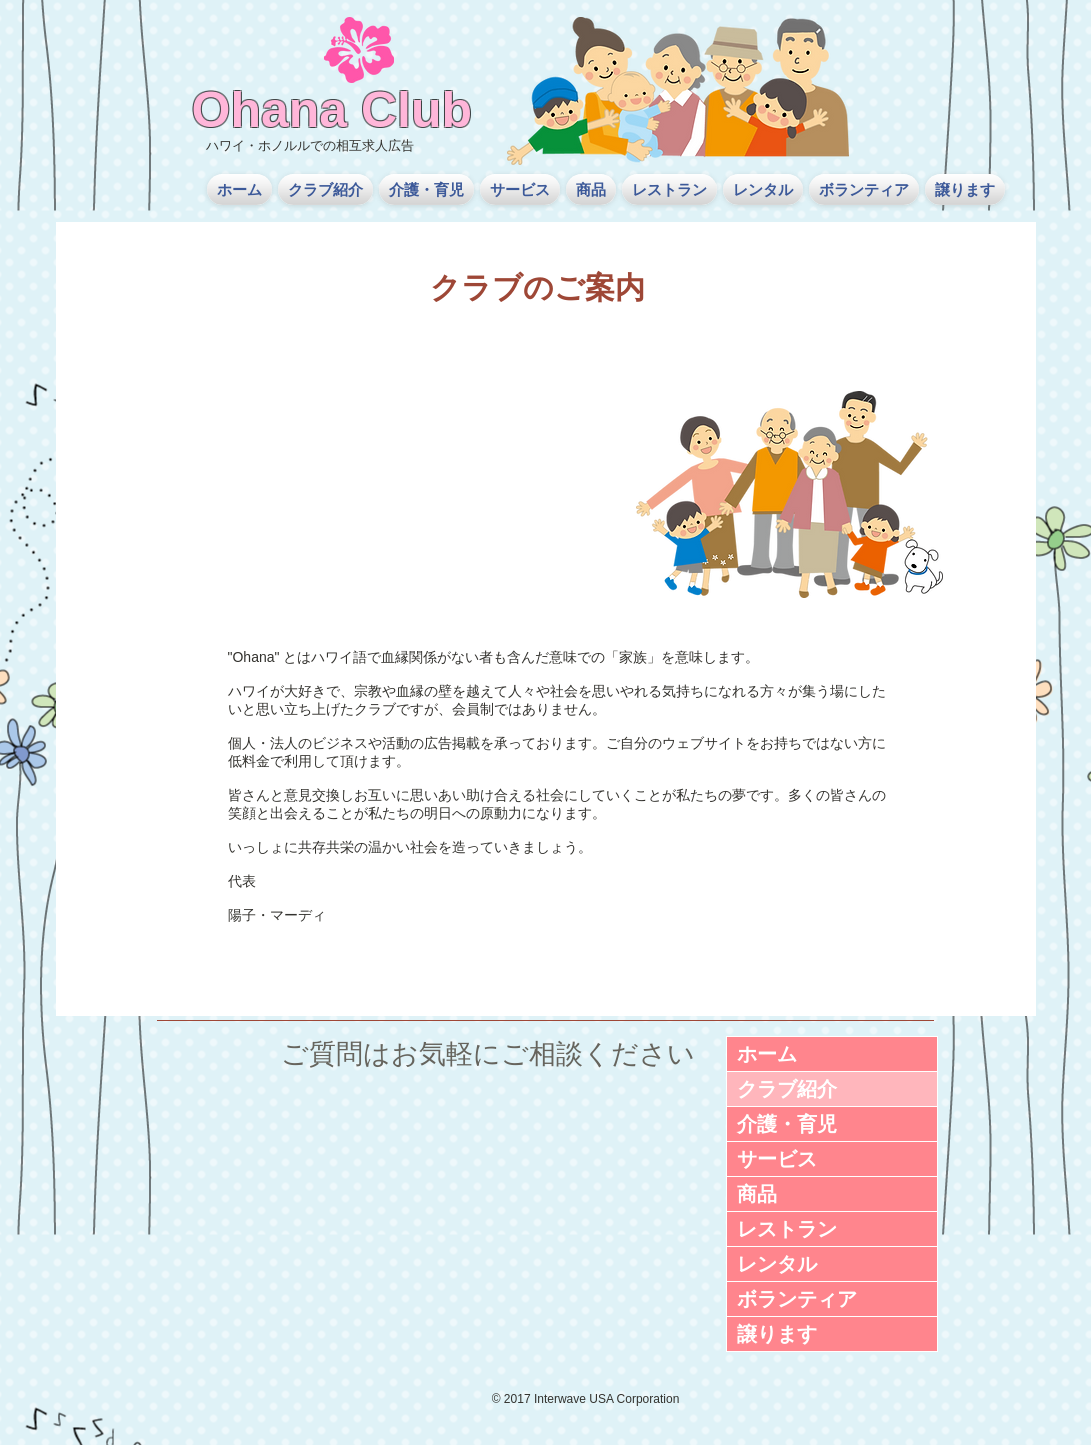 The height and width of the screenshot is (1445, 1091). Describe the element at coordinates (777, 1264) in the screenshot. I see `レンタル` at that location.